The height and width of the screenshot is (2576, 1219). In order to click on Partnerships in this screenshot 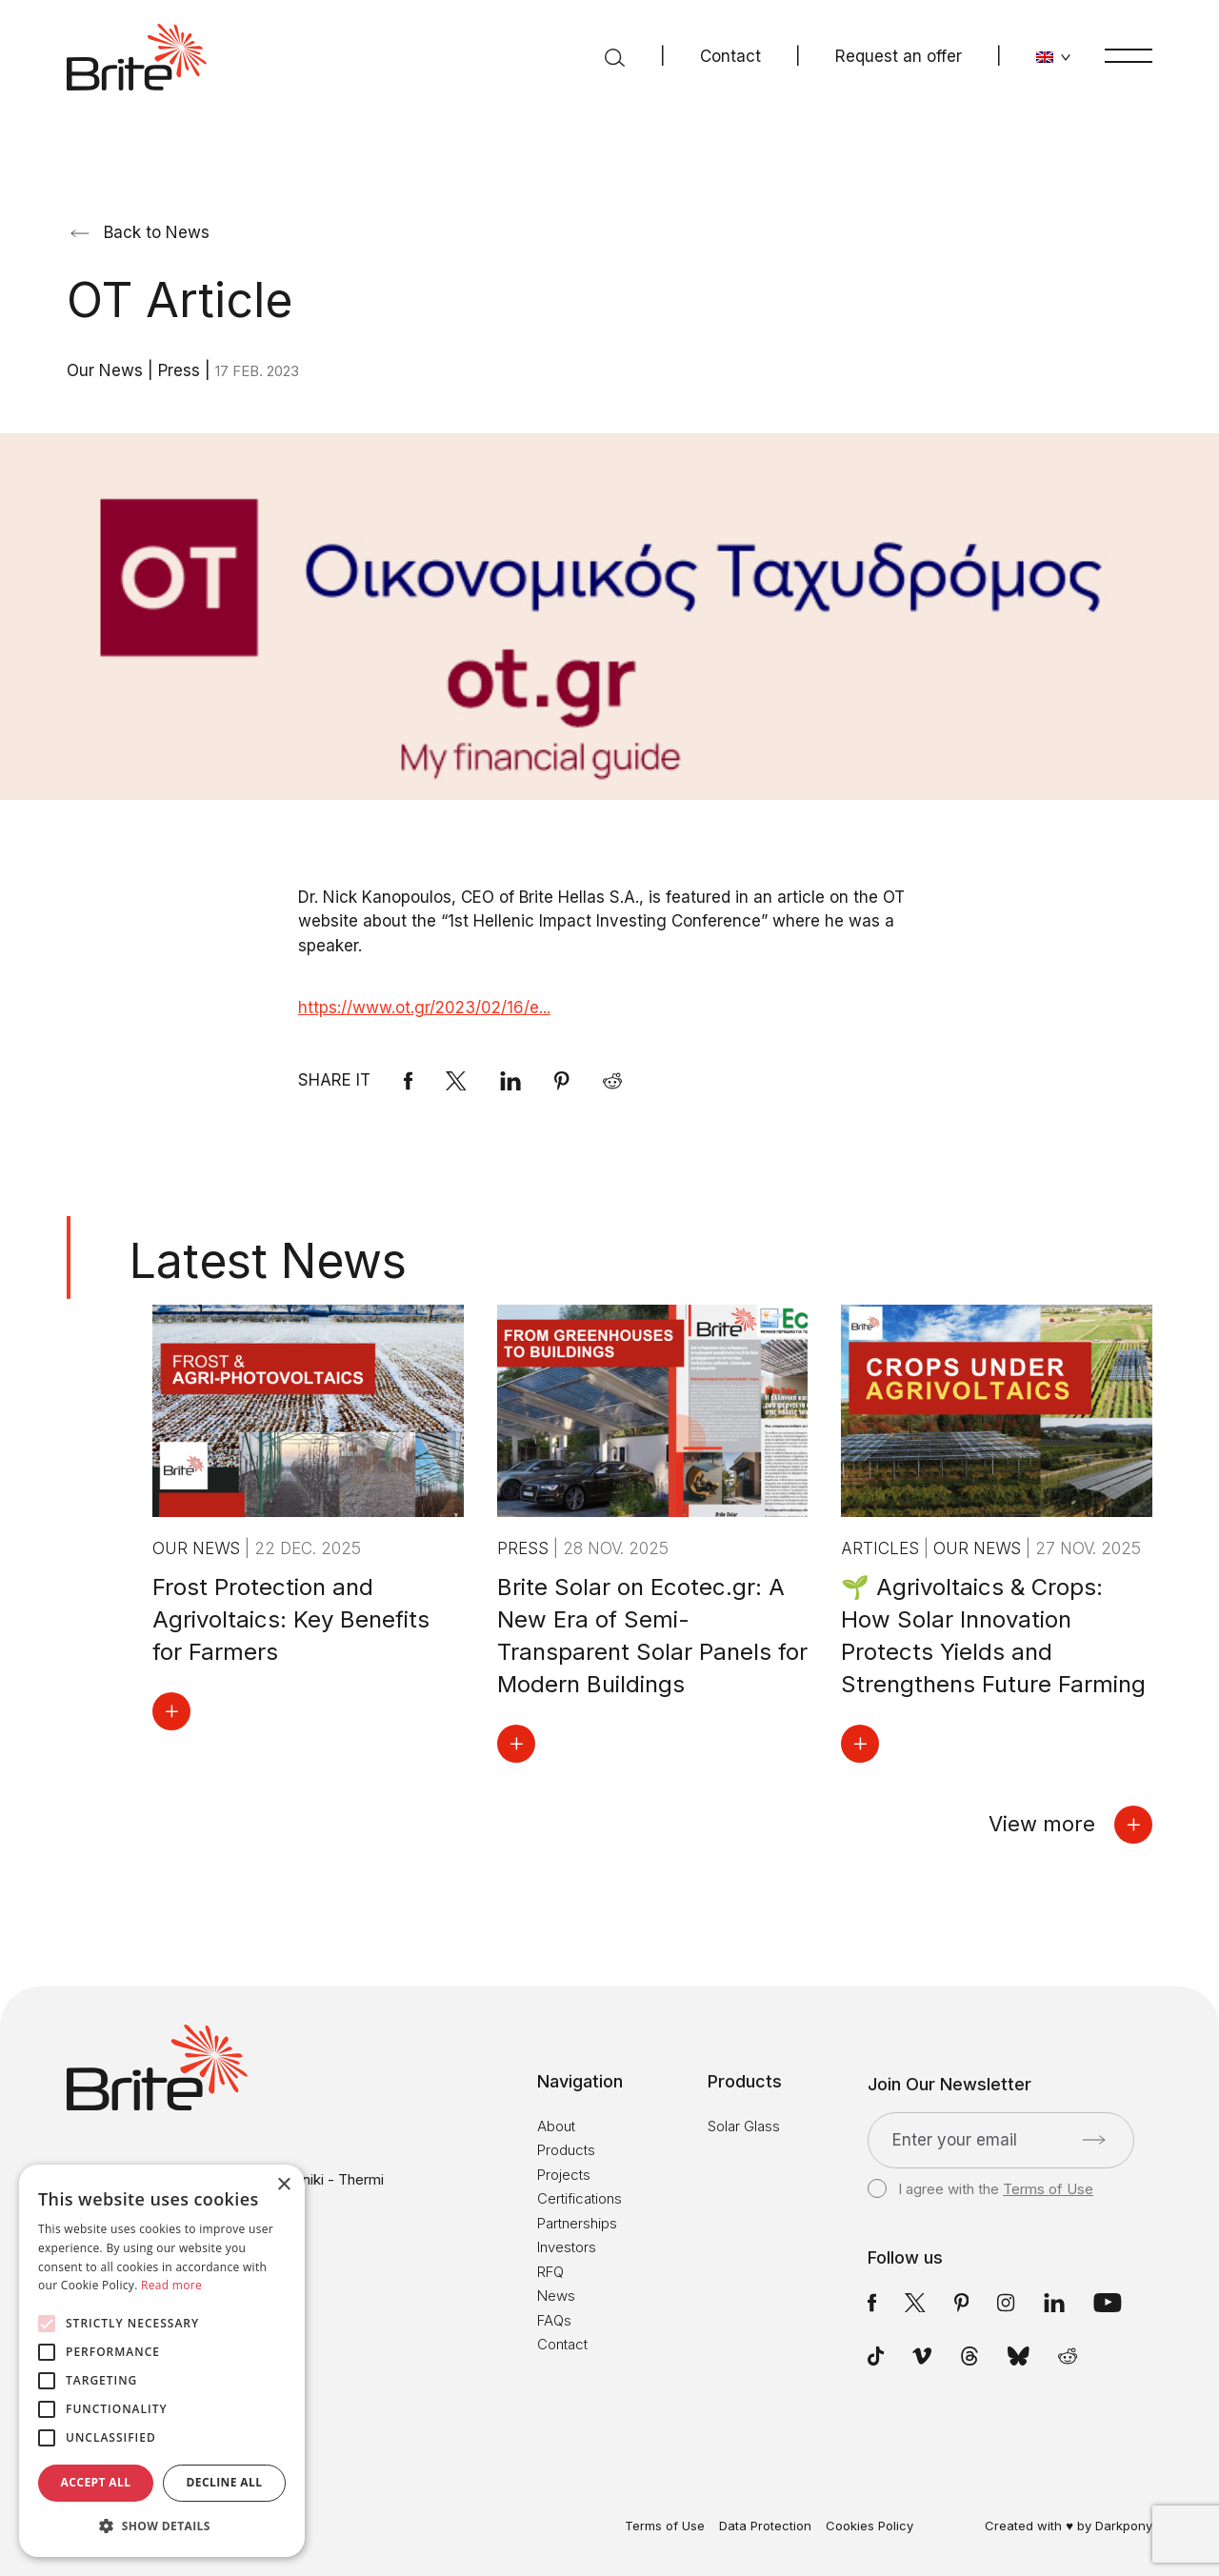, I will do `click(577, 2223)`.